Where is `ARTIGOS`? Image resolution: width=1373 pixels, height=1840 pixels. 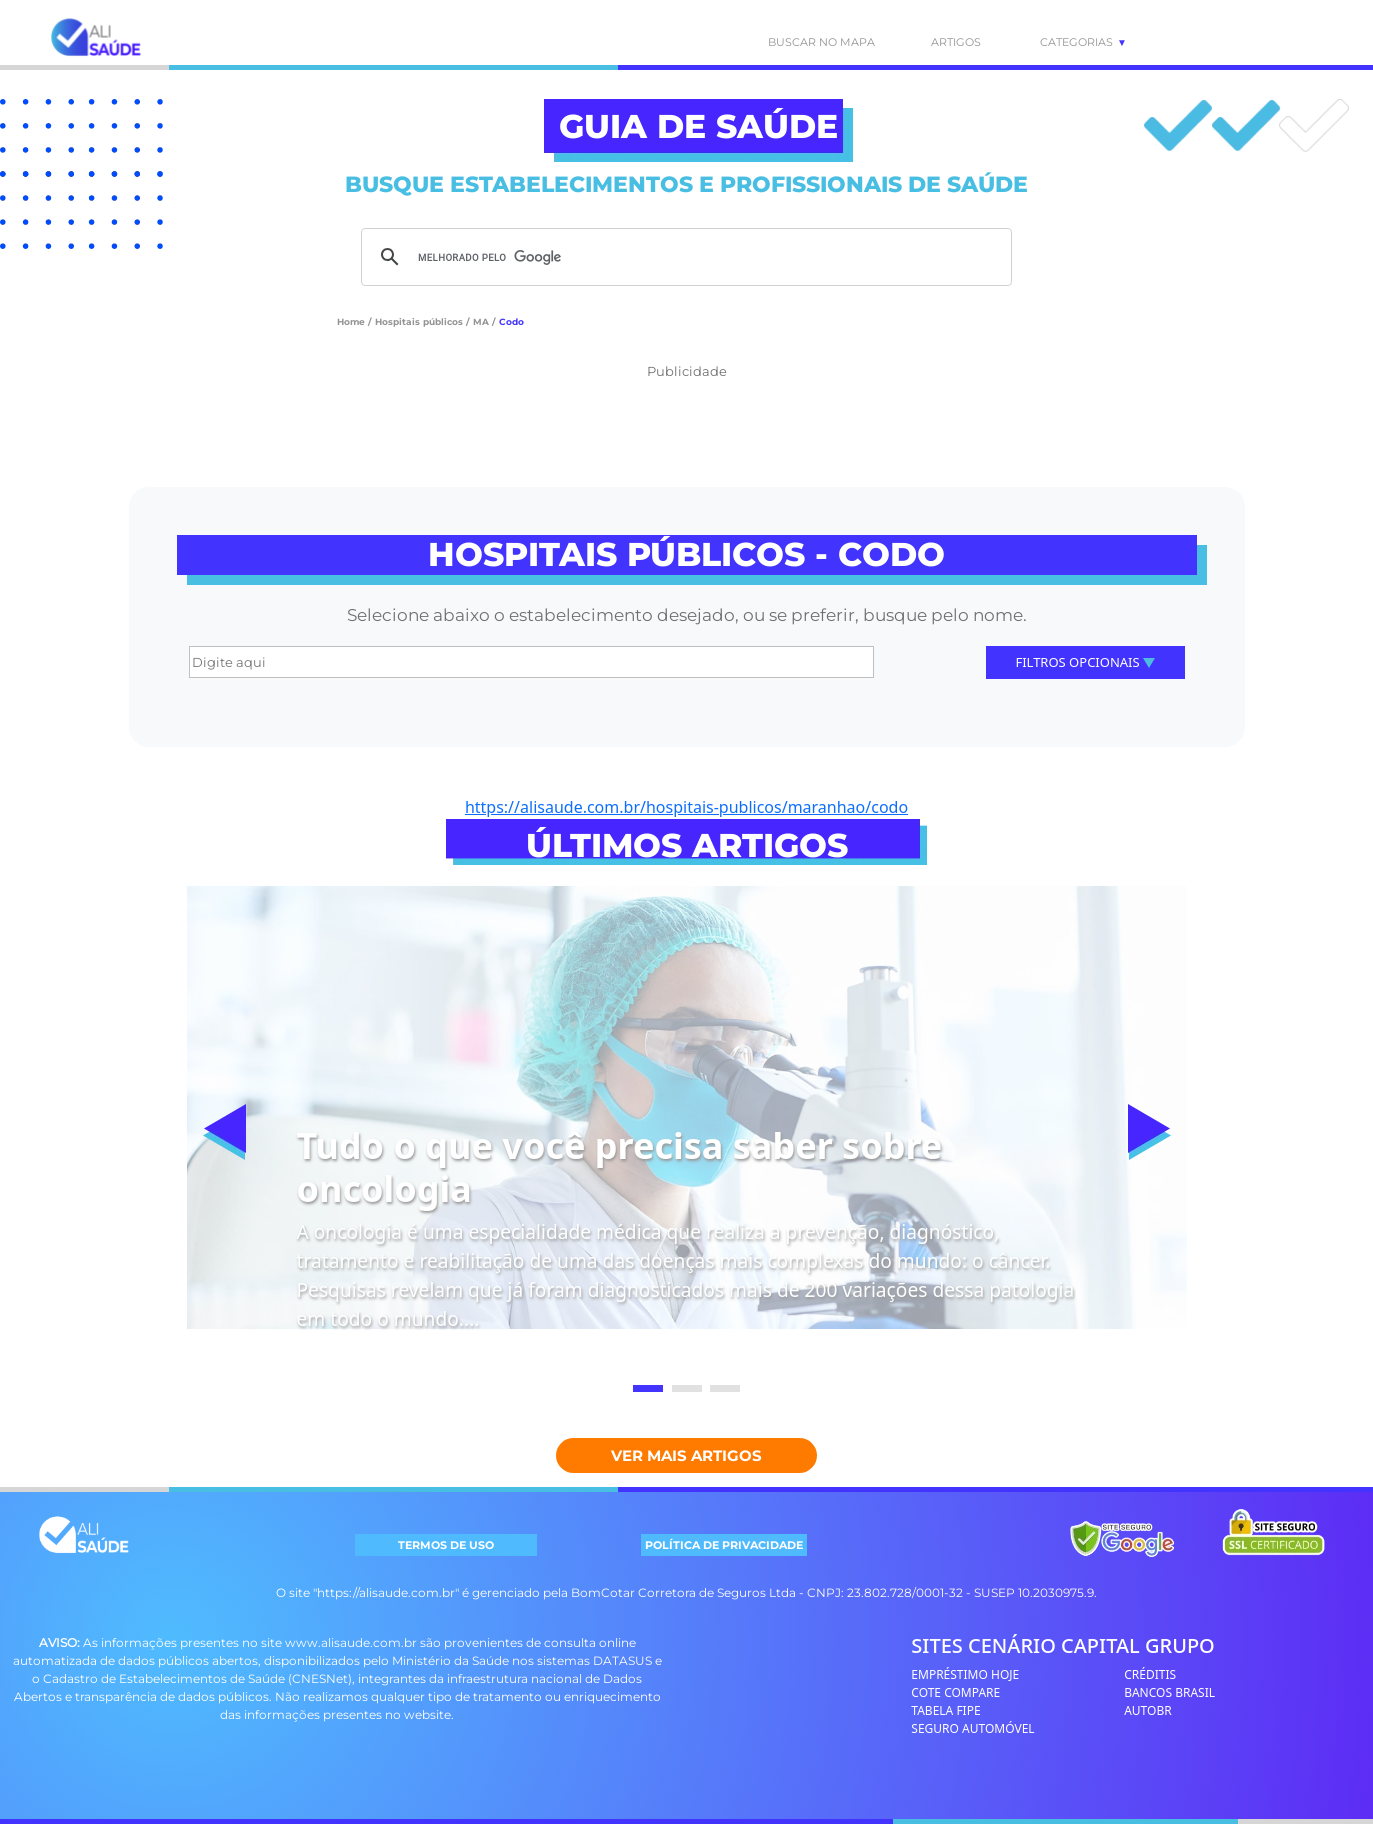
ARTIGOS is located at coordinates (956, 42).